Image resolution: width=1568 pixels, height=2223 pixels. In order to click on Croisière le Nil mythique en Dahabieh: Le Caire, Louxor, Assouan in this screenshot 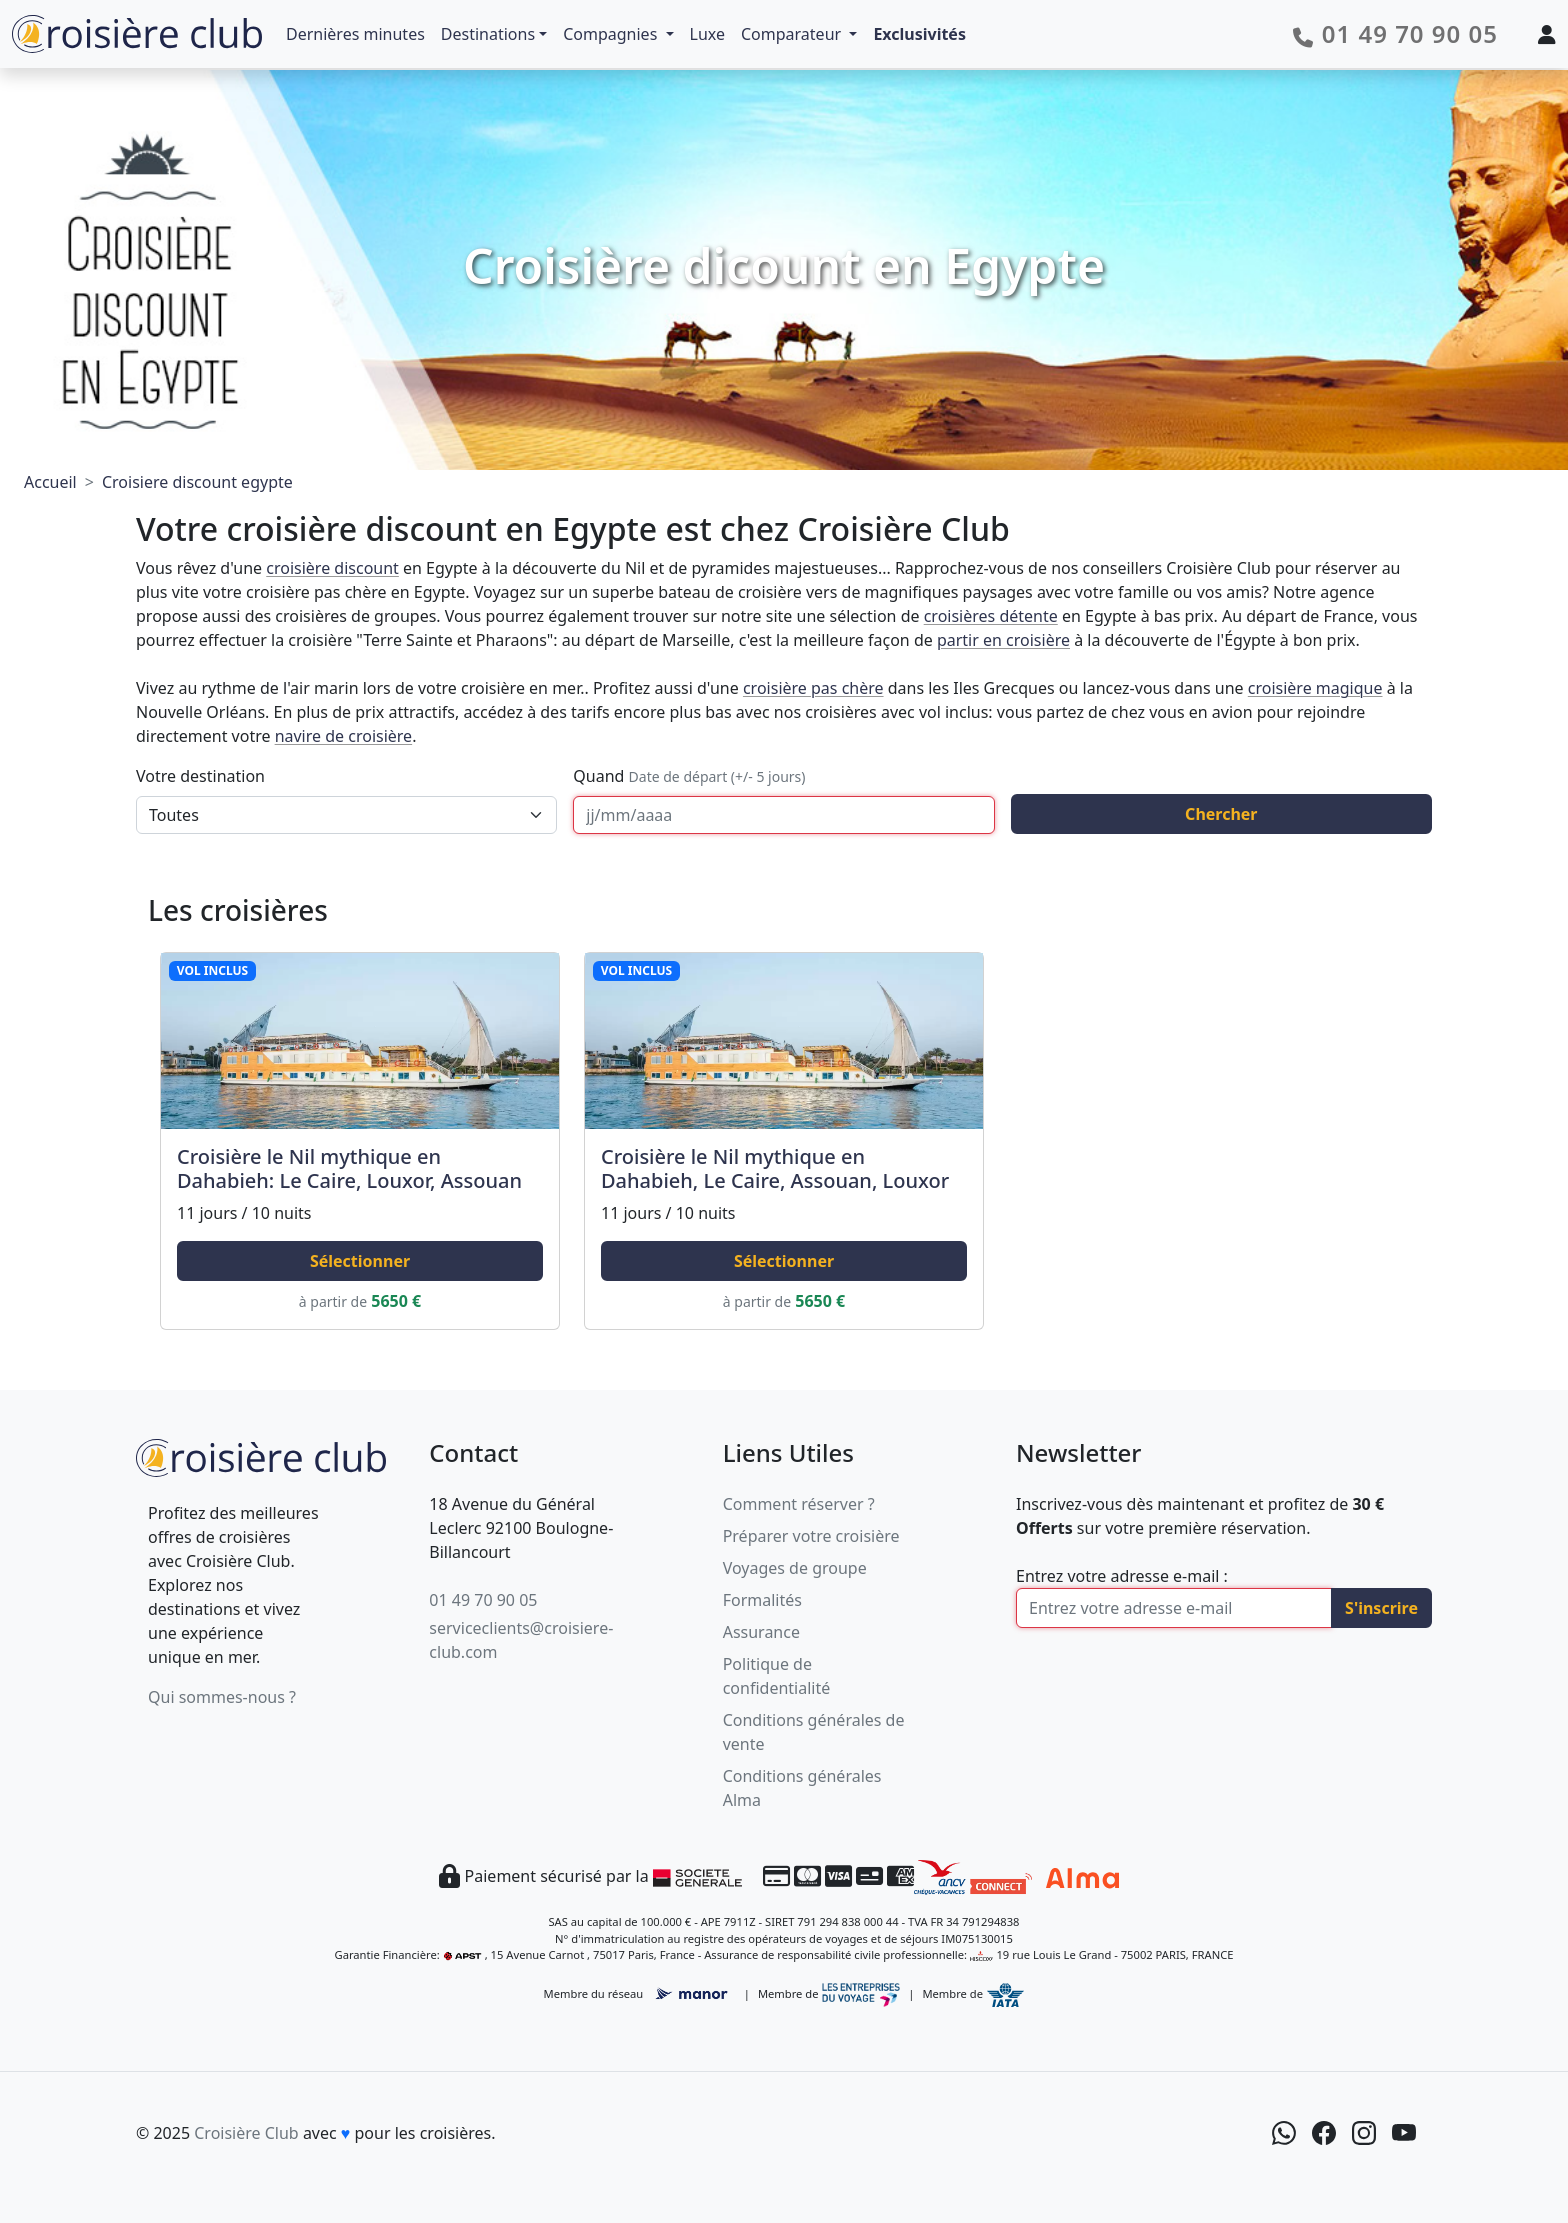, I will do `click(349, 1168)`.